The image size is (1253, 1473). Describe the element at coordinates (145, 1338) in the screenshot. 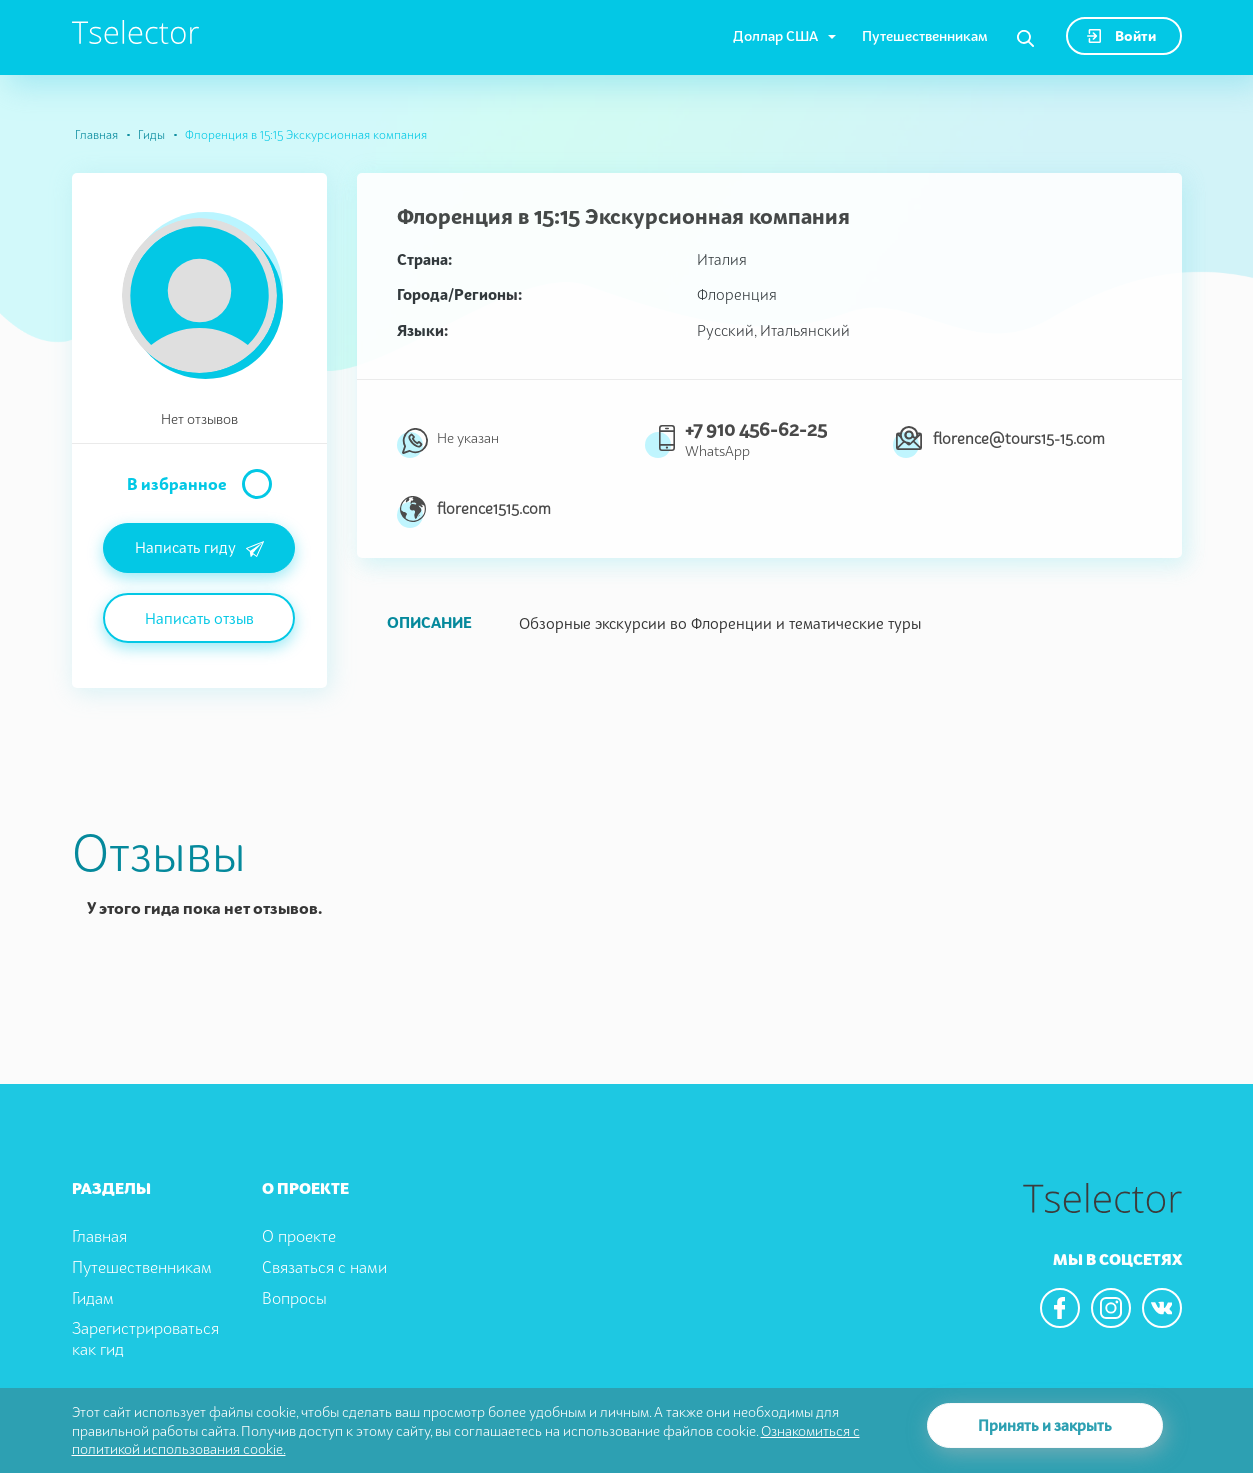

I see `Зарегистрироваться как гид` at that location.